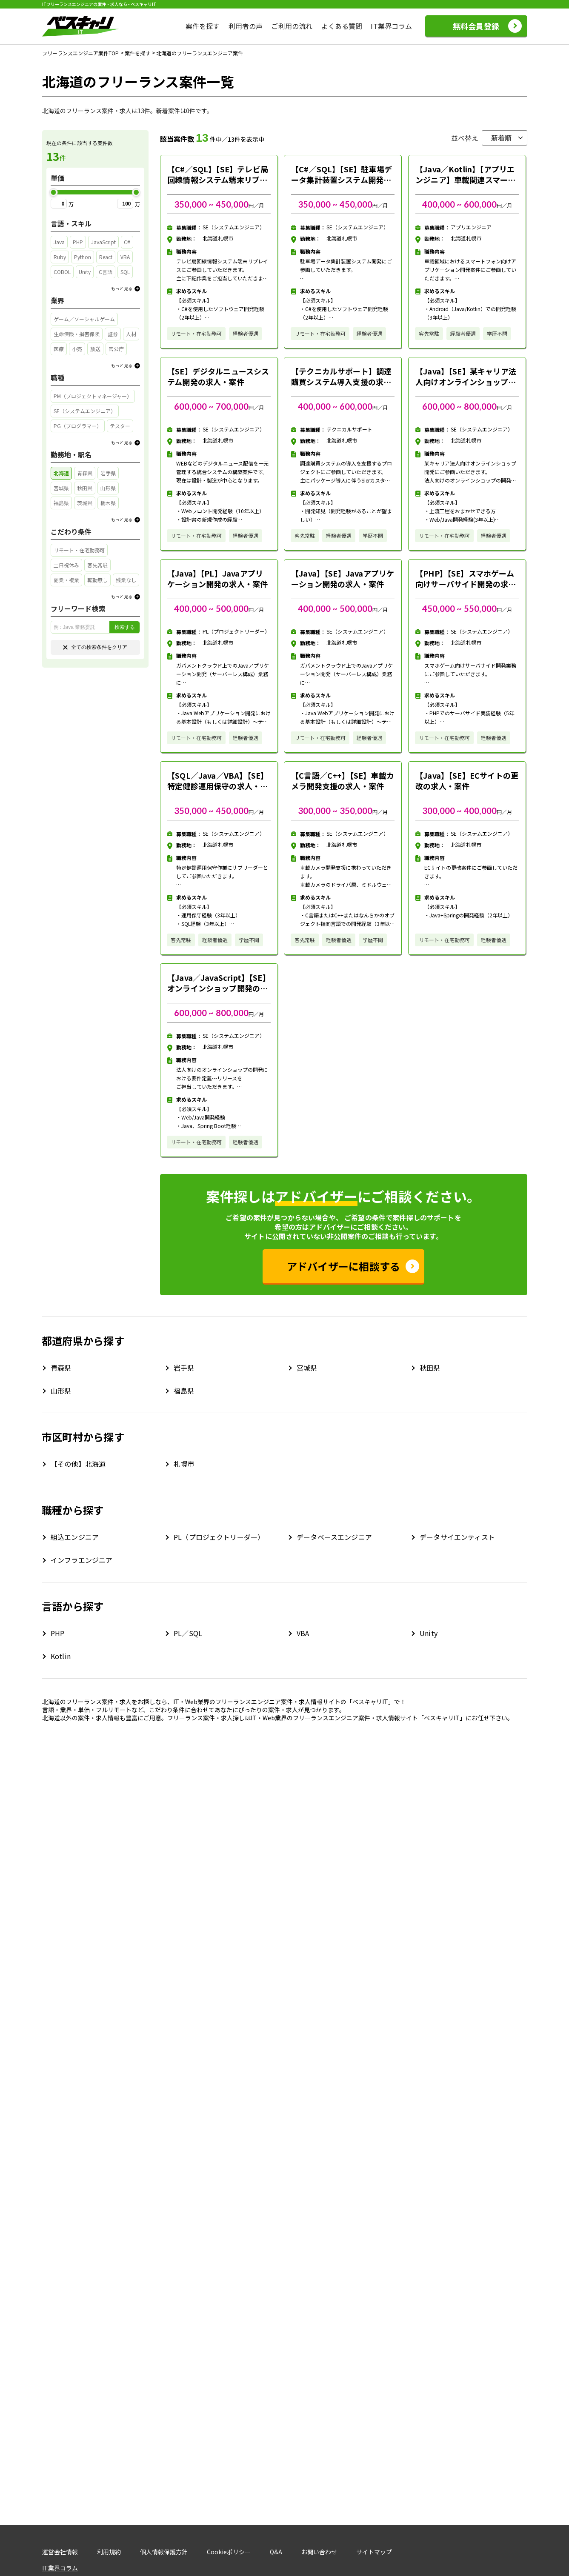 The width and height of the screenshot is (569, 2576). Describe the element at coordinates (476, 25) in the screenshot. I see `無料会員登録` at that location.